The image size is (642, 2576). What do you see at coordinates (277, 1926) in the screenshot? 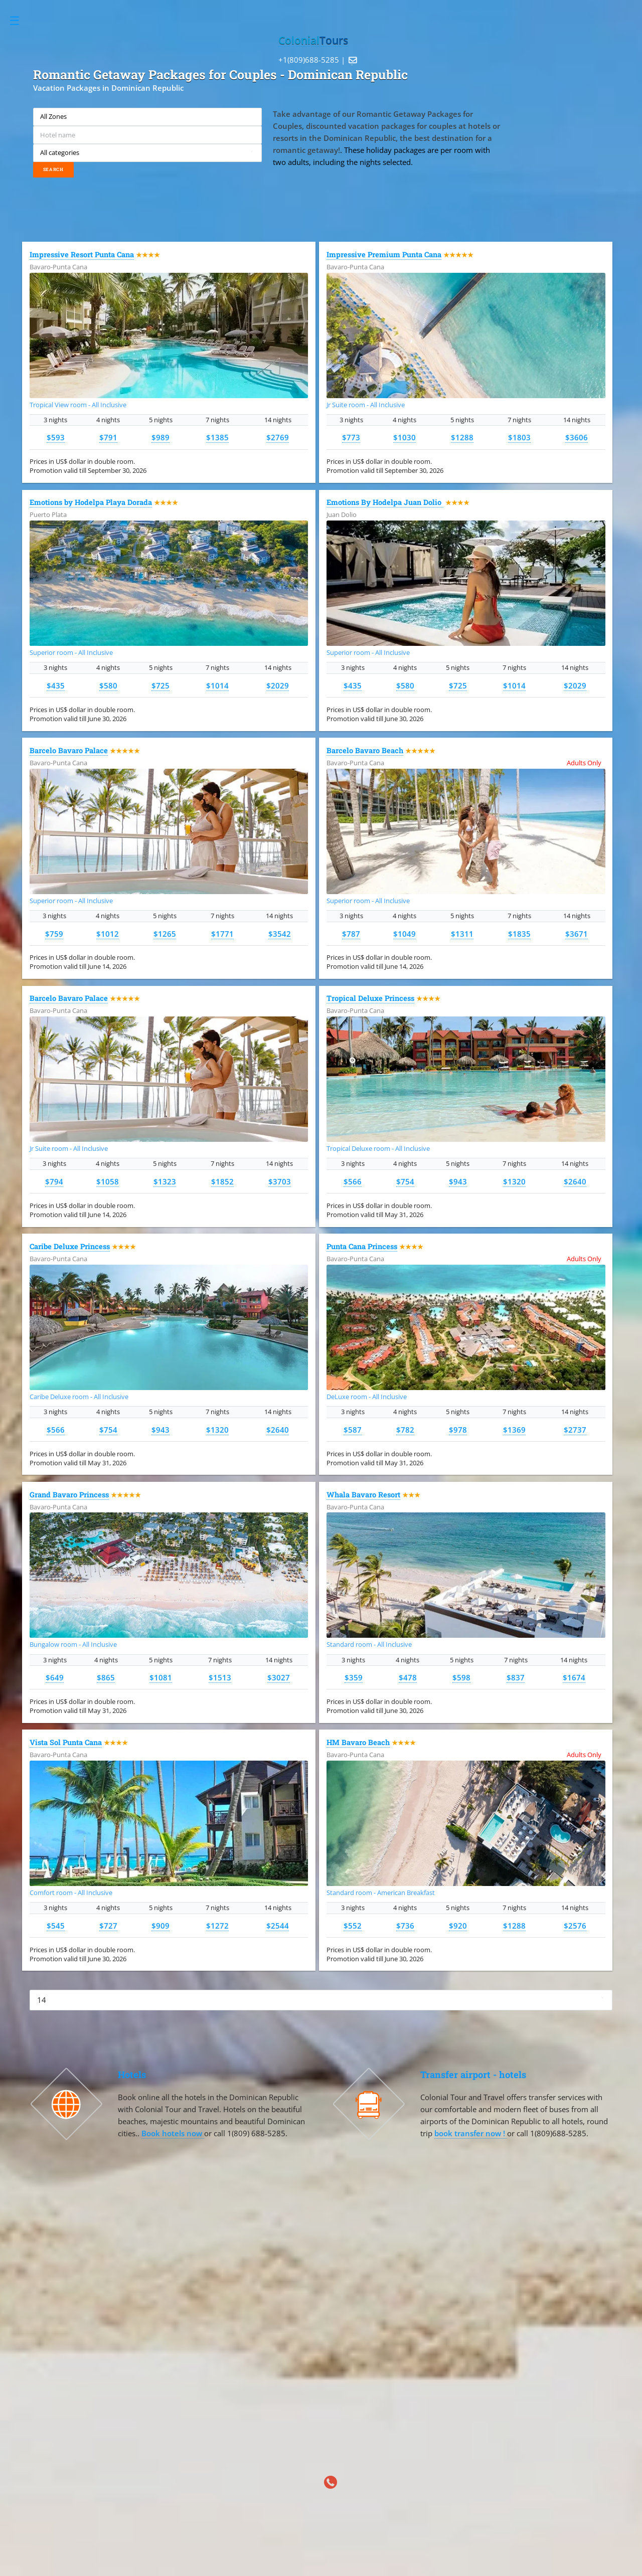
I see `$2544` at bounding box center [277, 1926].